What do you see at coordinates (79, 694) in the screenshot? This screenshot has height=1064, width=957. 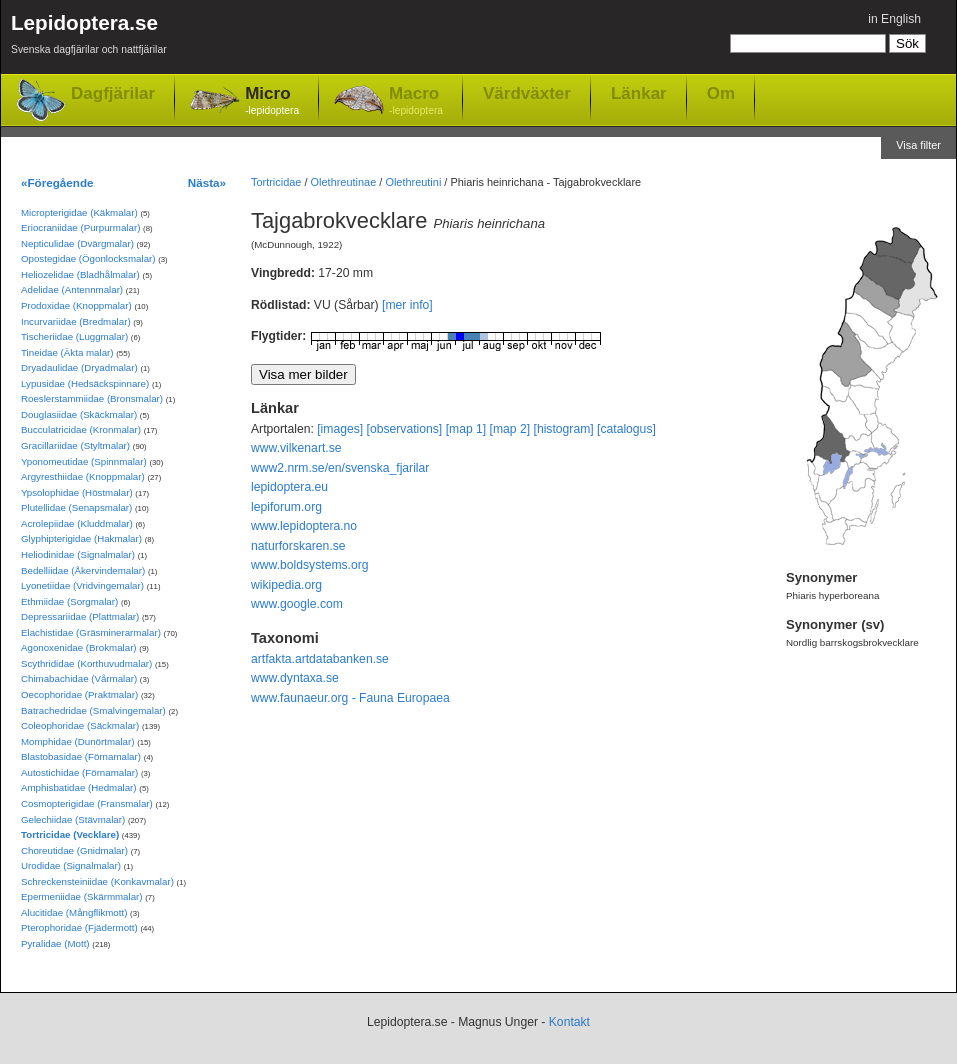 I see `Oecophoridae (Praktmalar)` at bounding box center [79, 694].